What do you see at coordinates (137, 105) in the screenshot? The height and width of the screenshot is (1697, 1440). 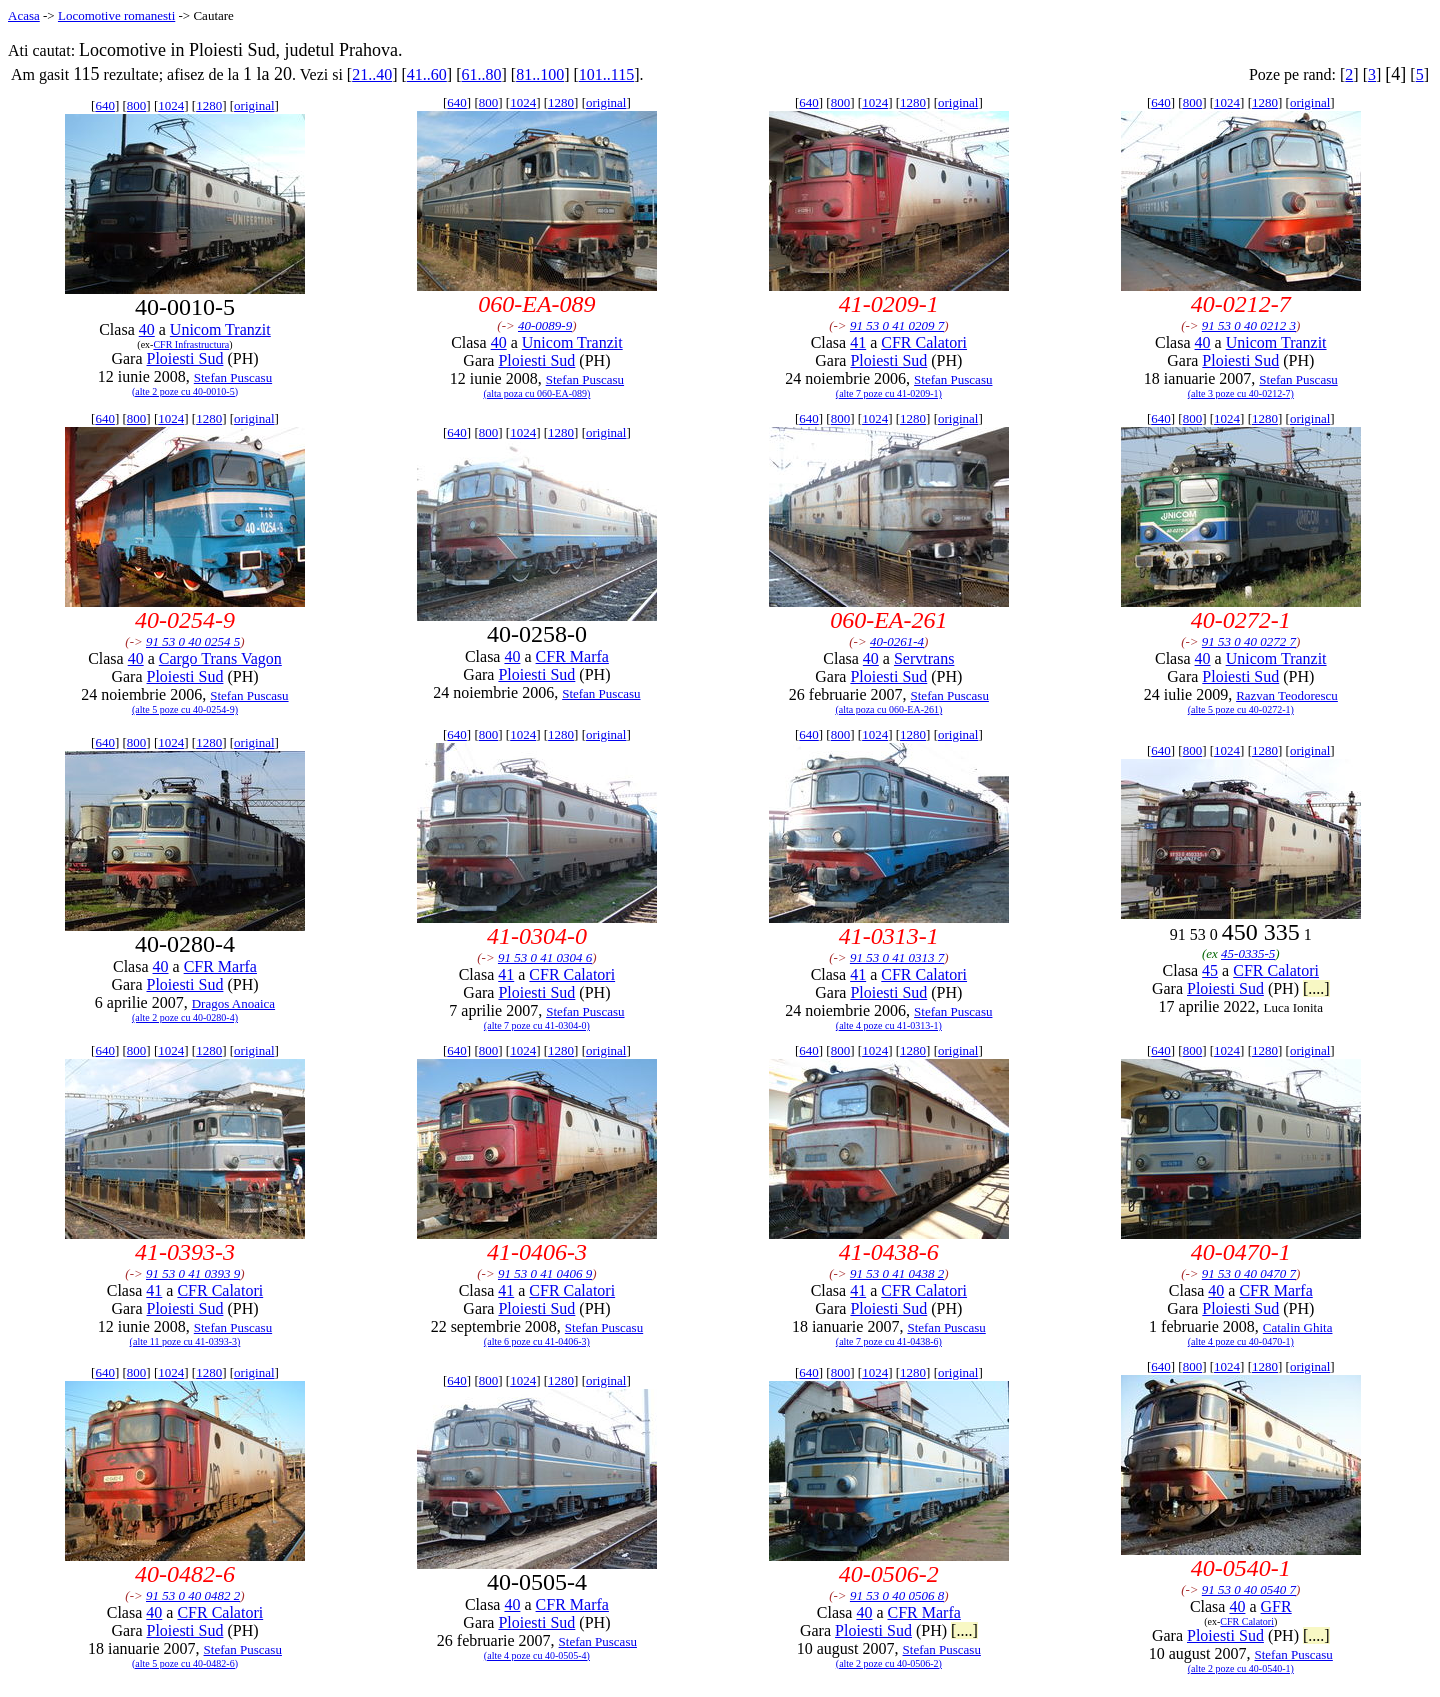 I see `800` at bounding box center [137, 105].